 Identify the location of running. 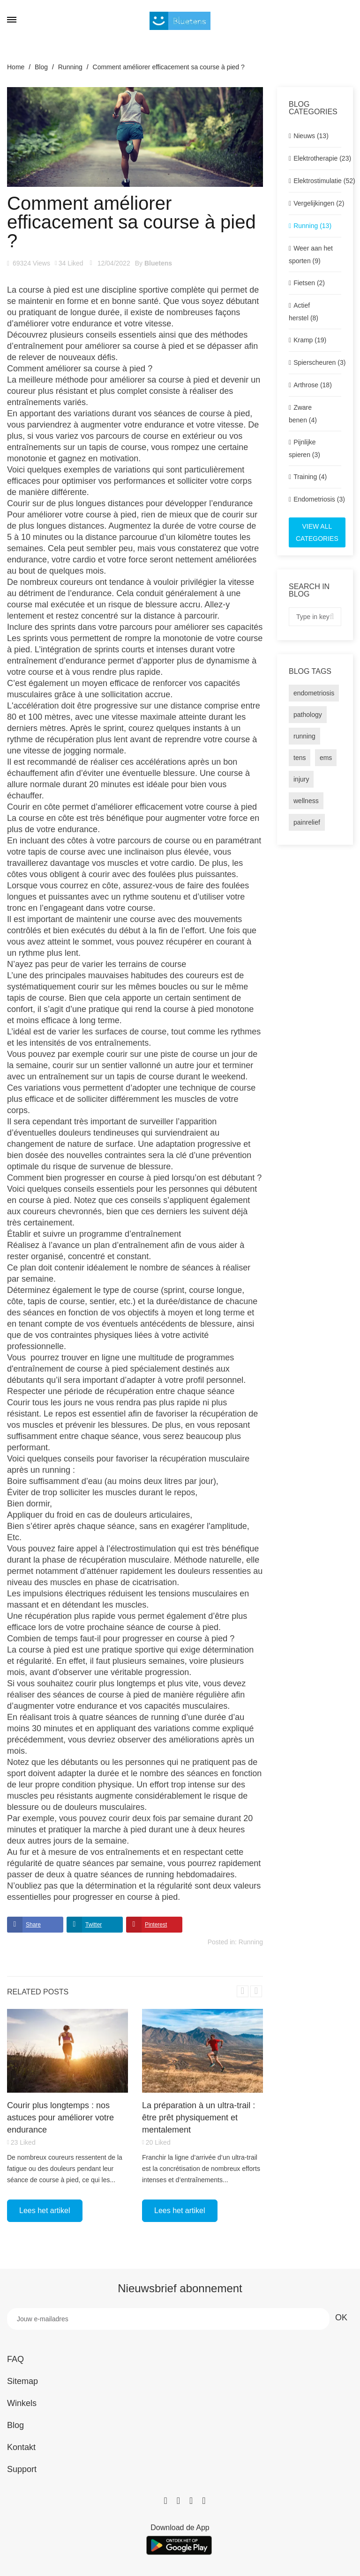
(304, 736).